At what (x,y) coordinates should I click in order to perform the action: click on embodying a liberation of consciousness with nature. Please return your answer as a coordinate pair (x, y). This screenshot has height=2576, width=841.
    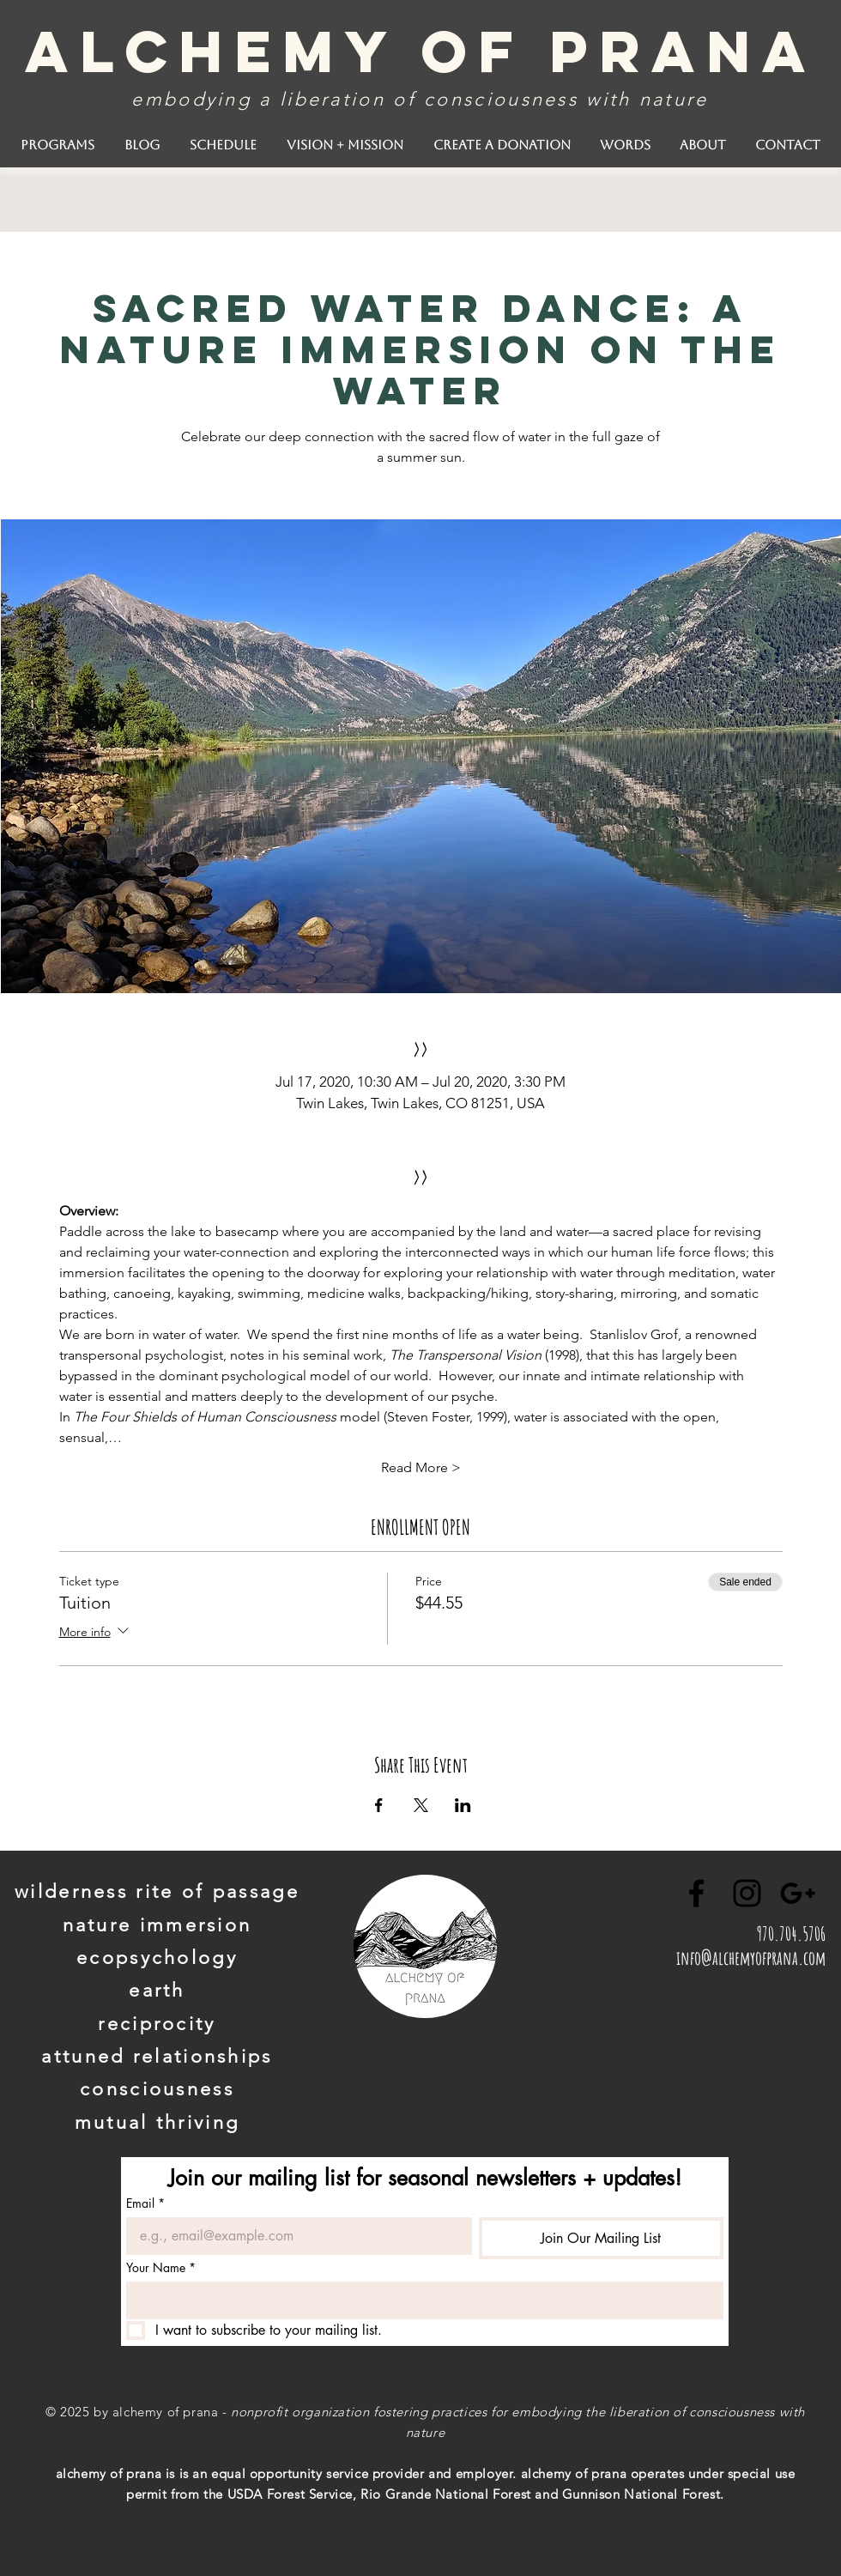
    Looking at the image, I should click on (419, 99).